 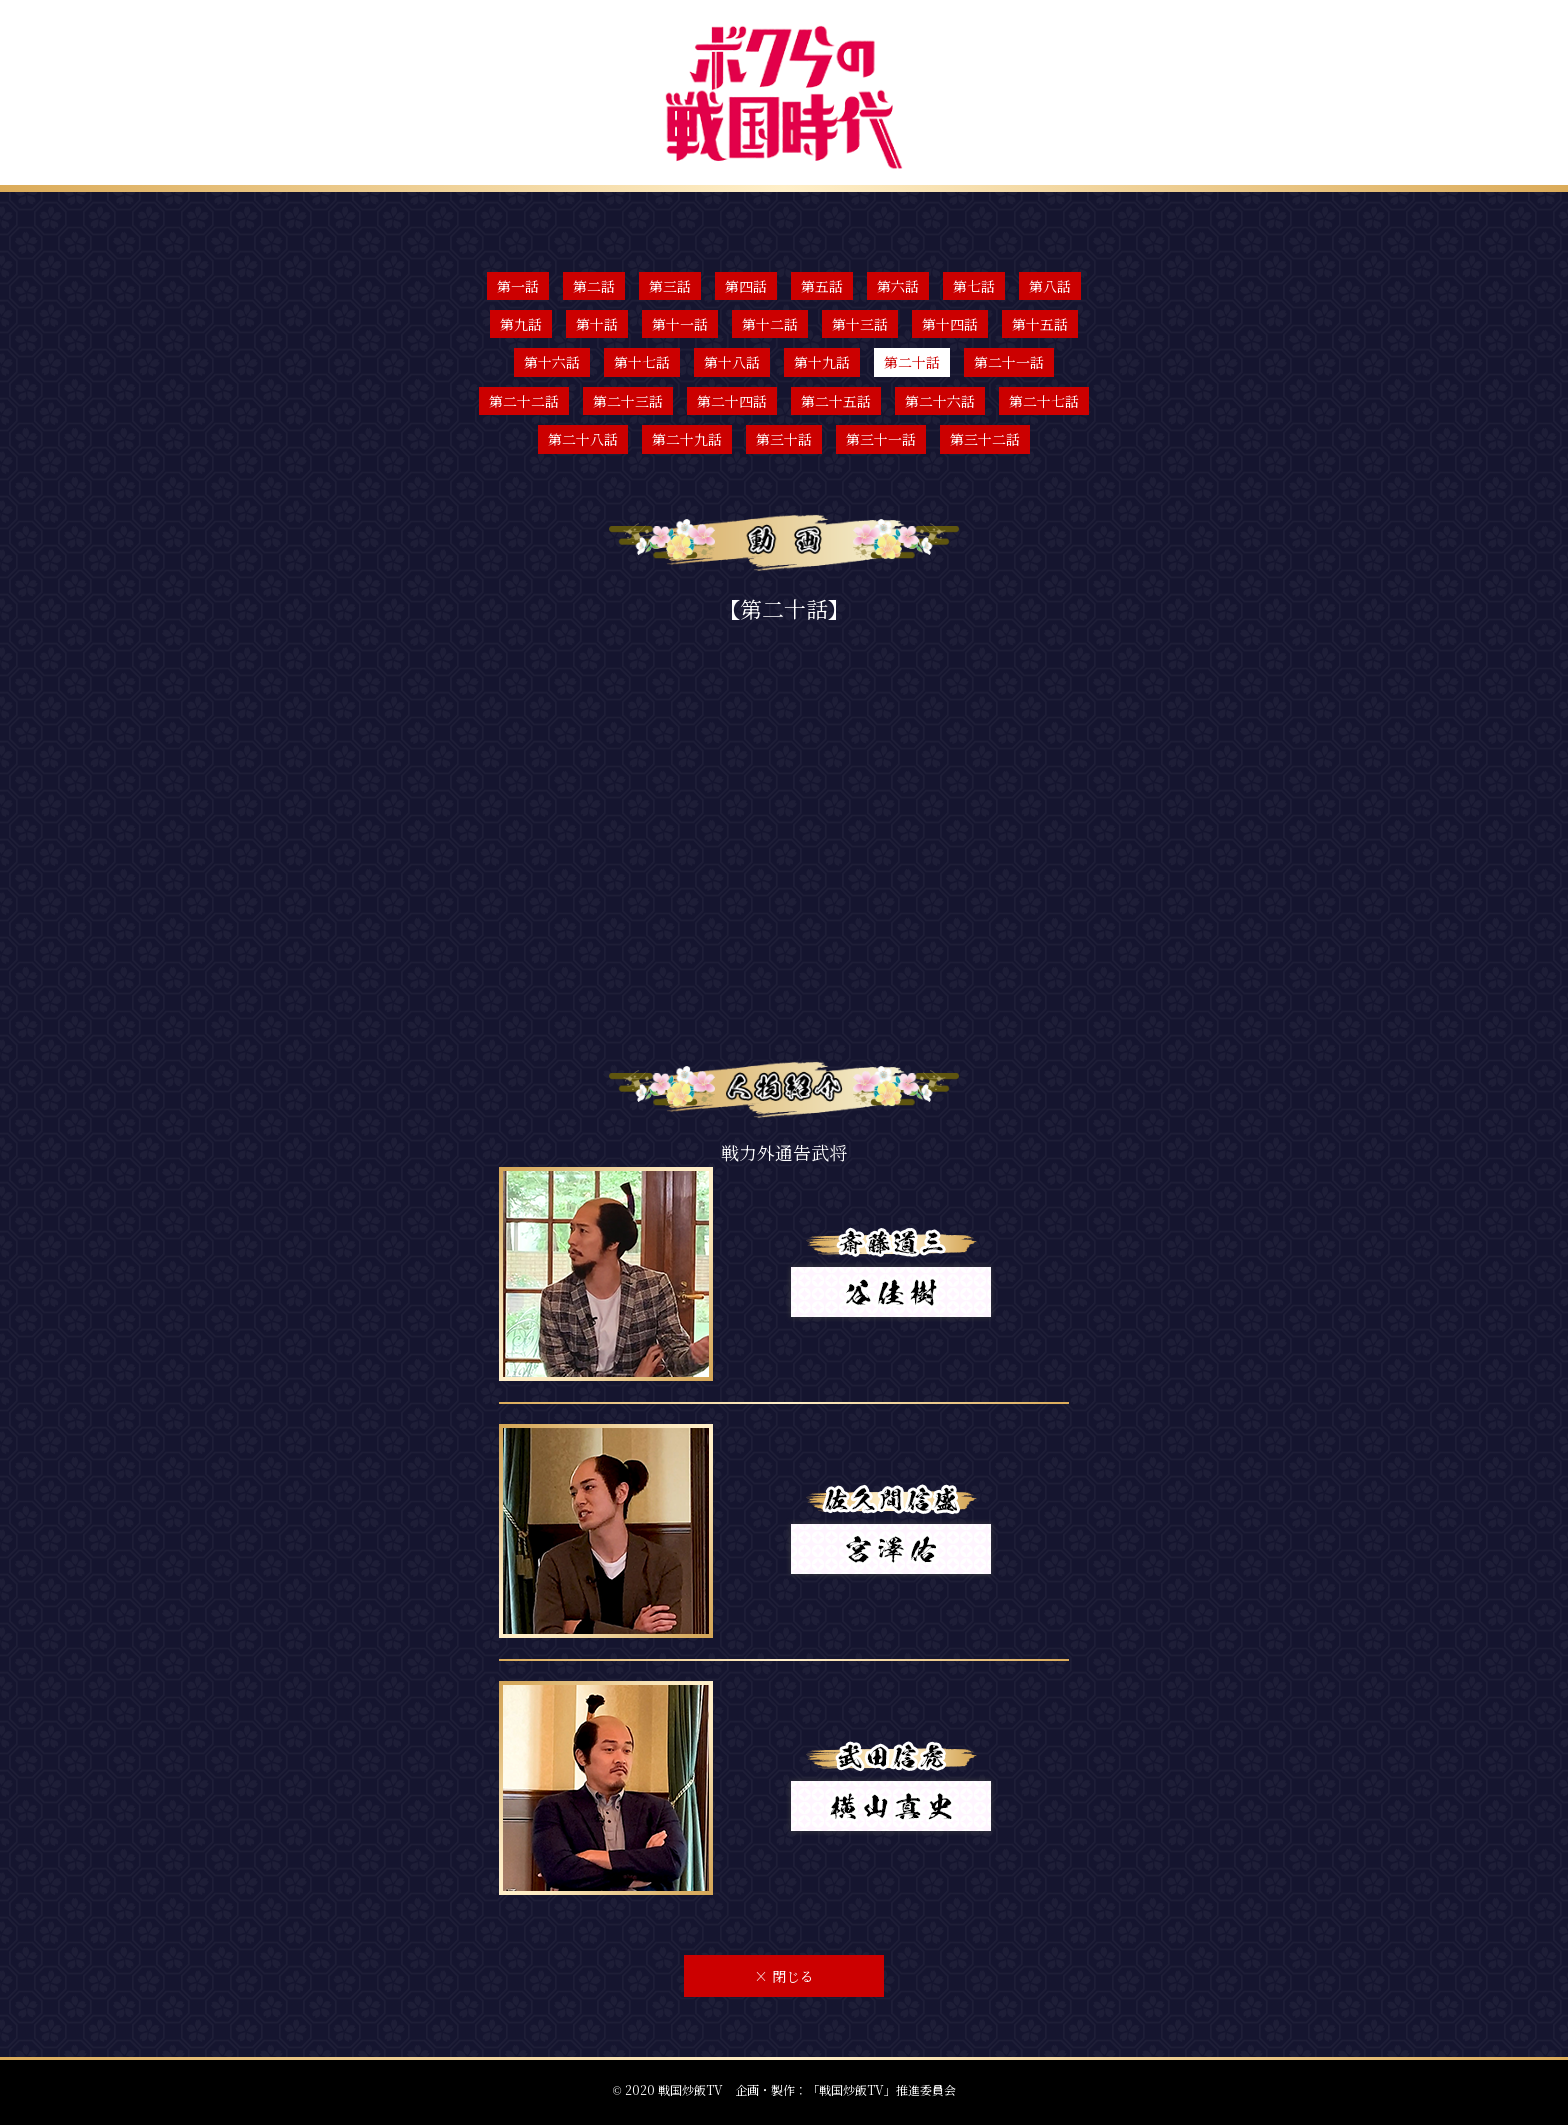 I want to click on 第二十七話, so click(x=1044, y=401).